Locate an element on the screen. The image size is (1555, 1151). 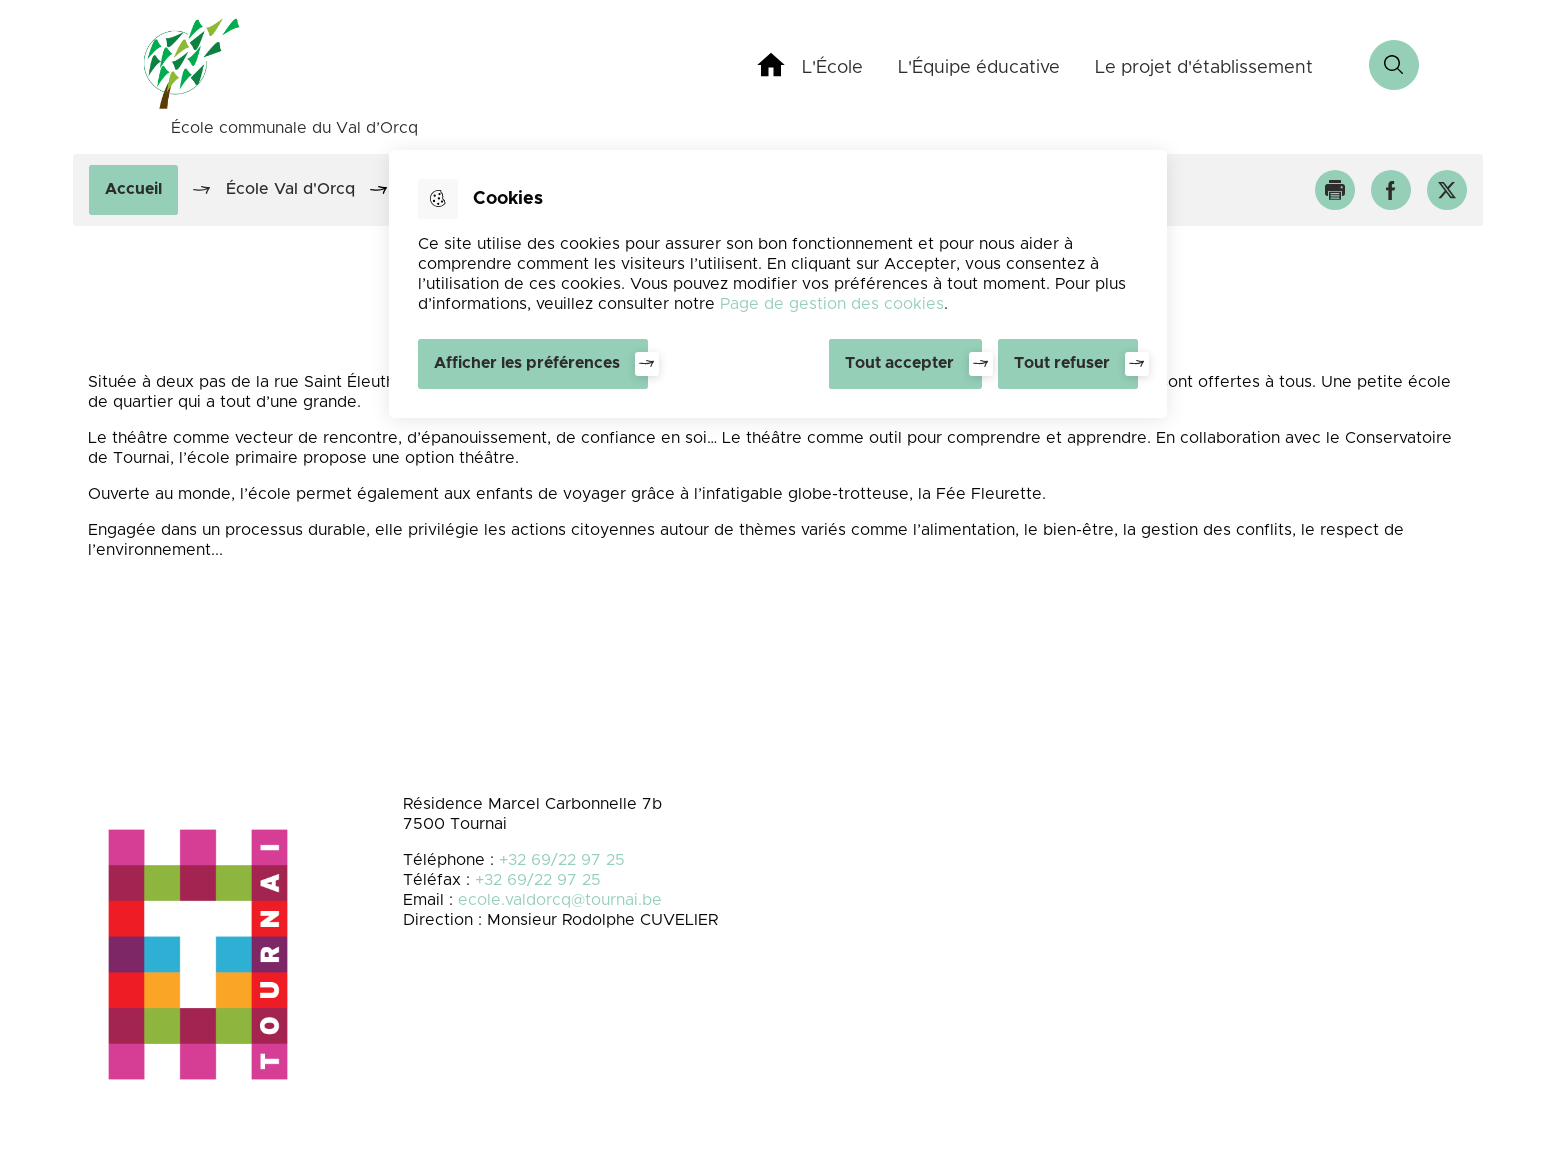
Tout refuser is located at coordinates (1062, 363).